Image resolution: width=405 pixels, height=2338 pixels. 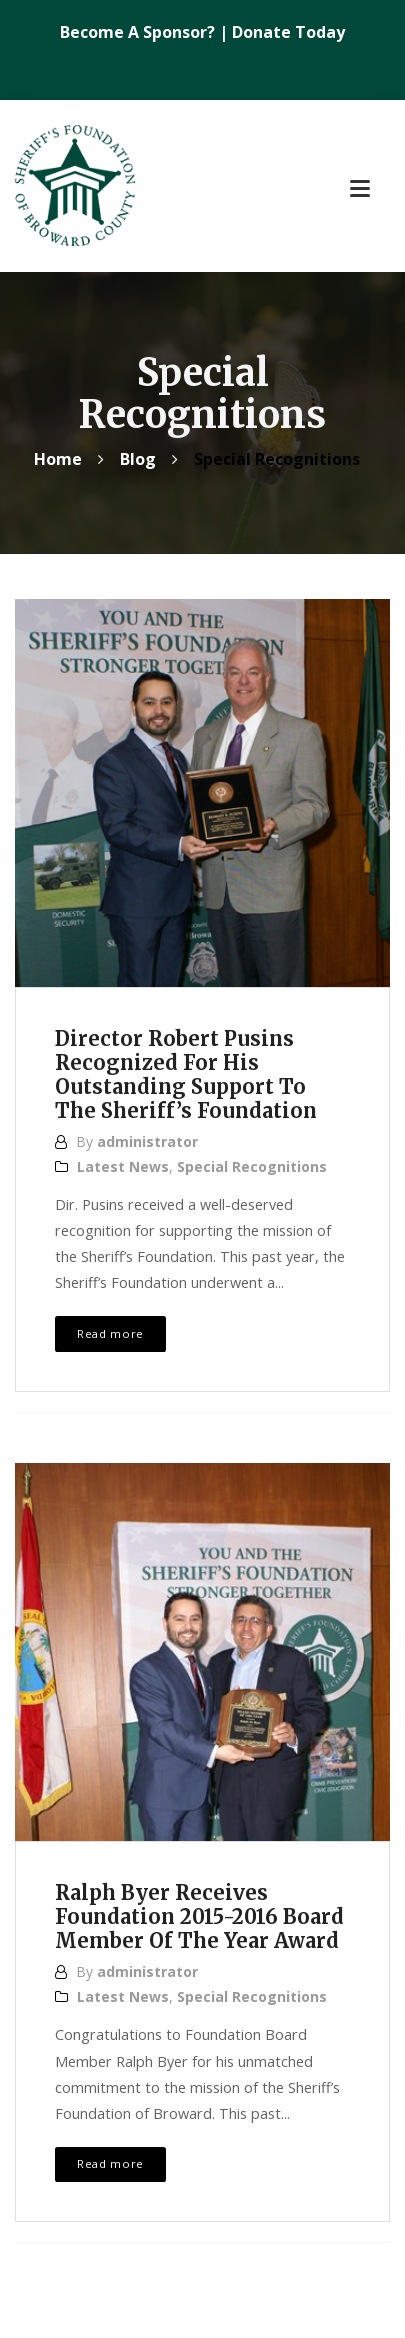 What do you see at coordinates (139, 32) in the screenshot?
I see `Become A Sponsor?` at bounding box center [139, 32].